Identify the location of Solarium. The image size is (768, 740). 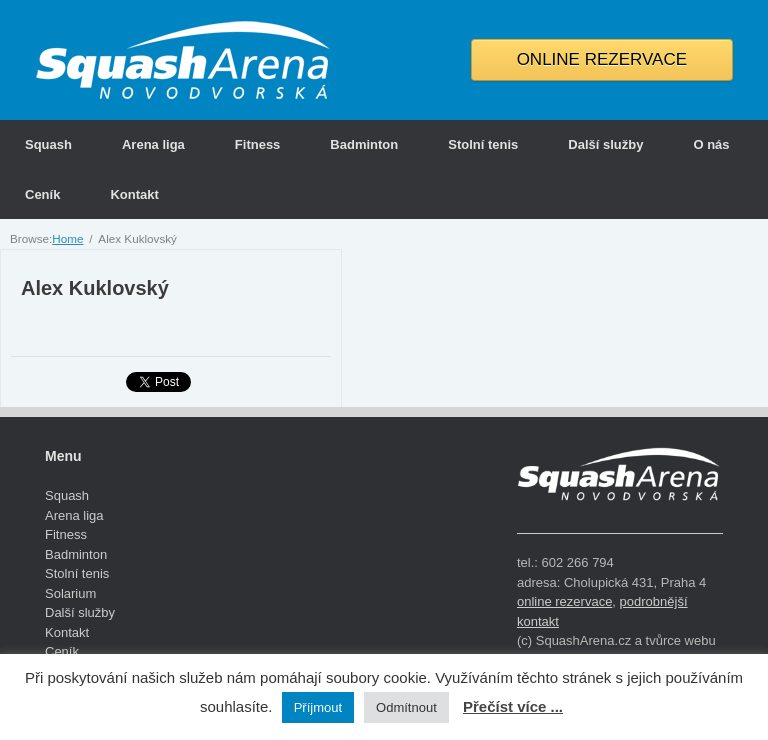
(70, 593).